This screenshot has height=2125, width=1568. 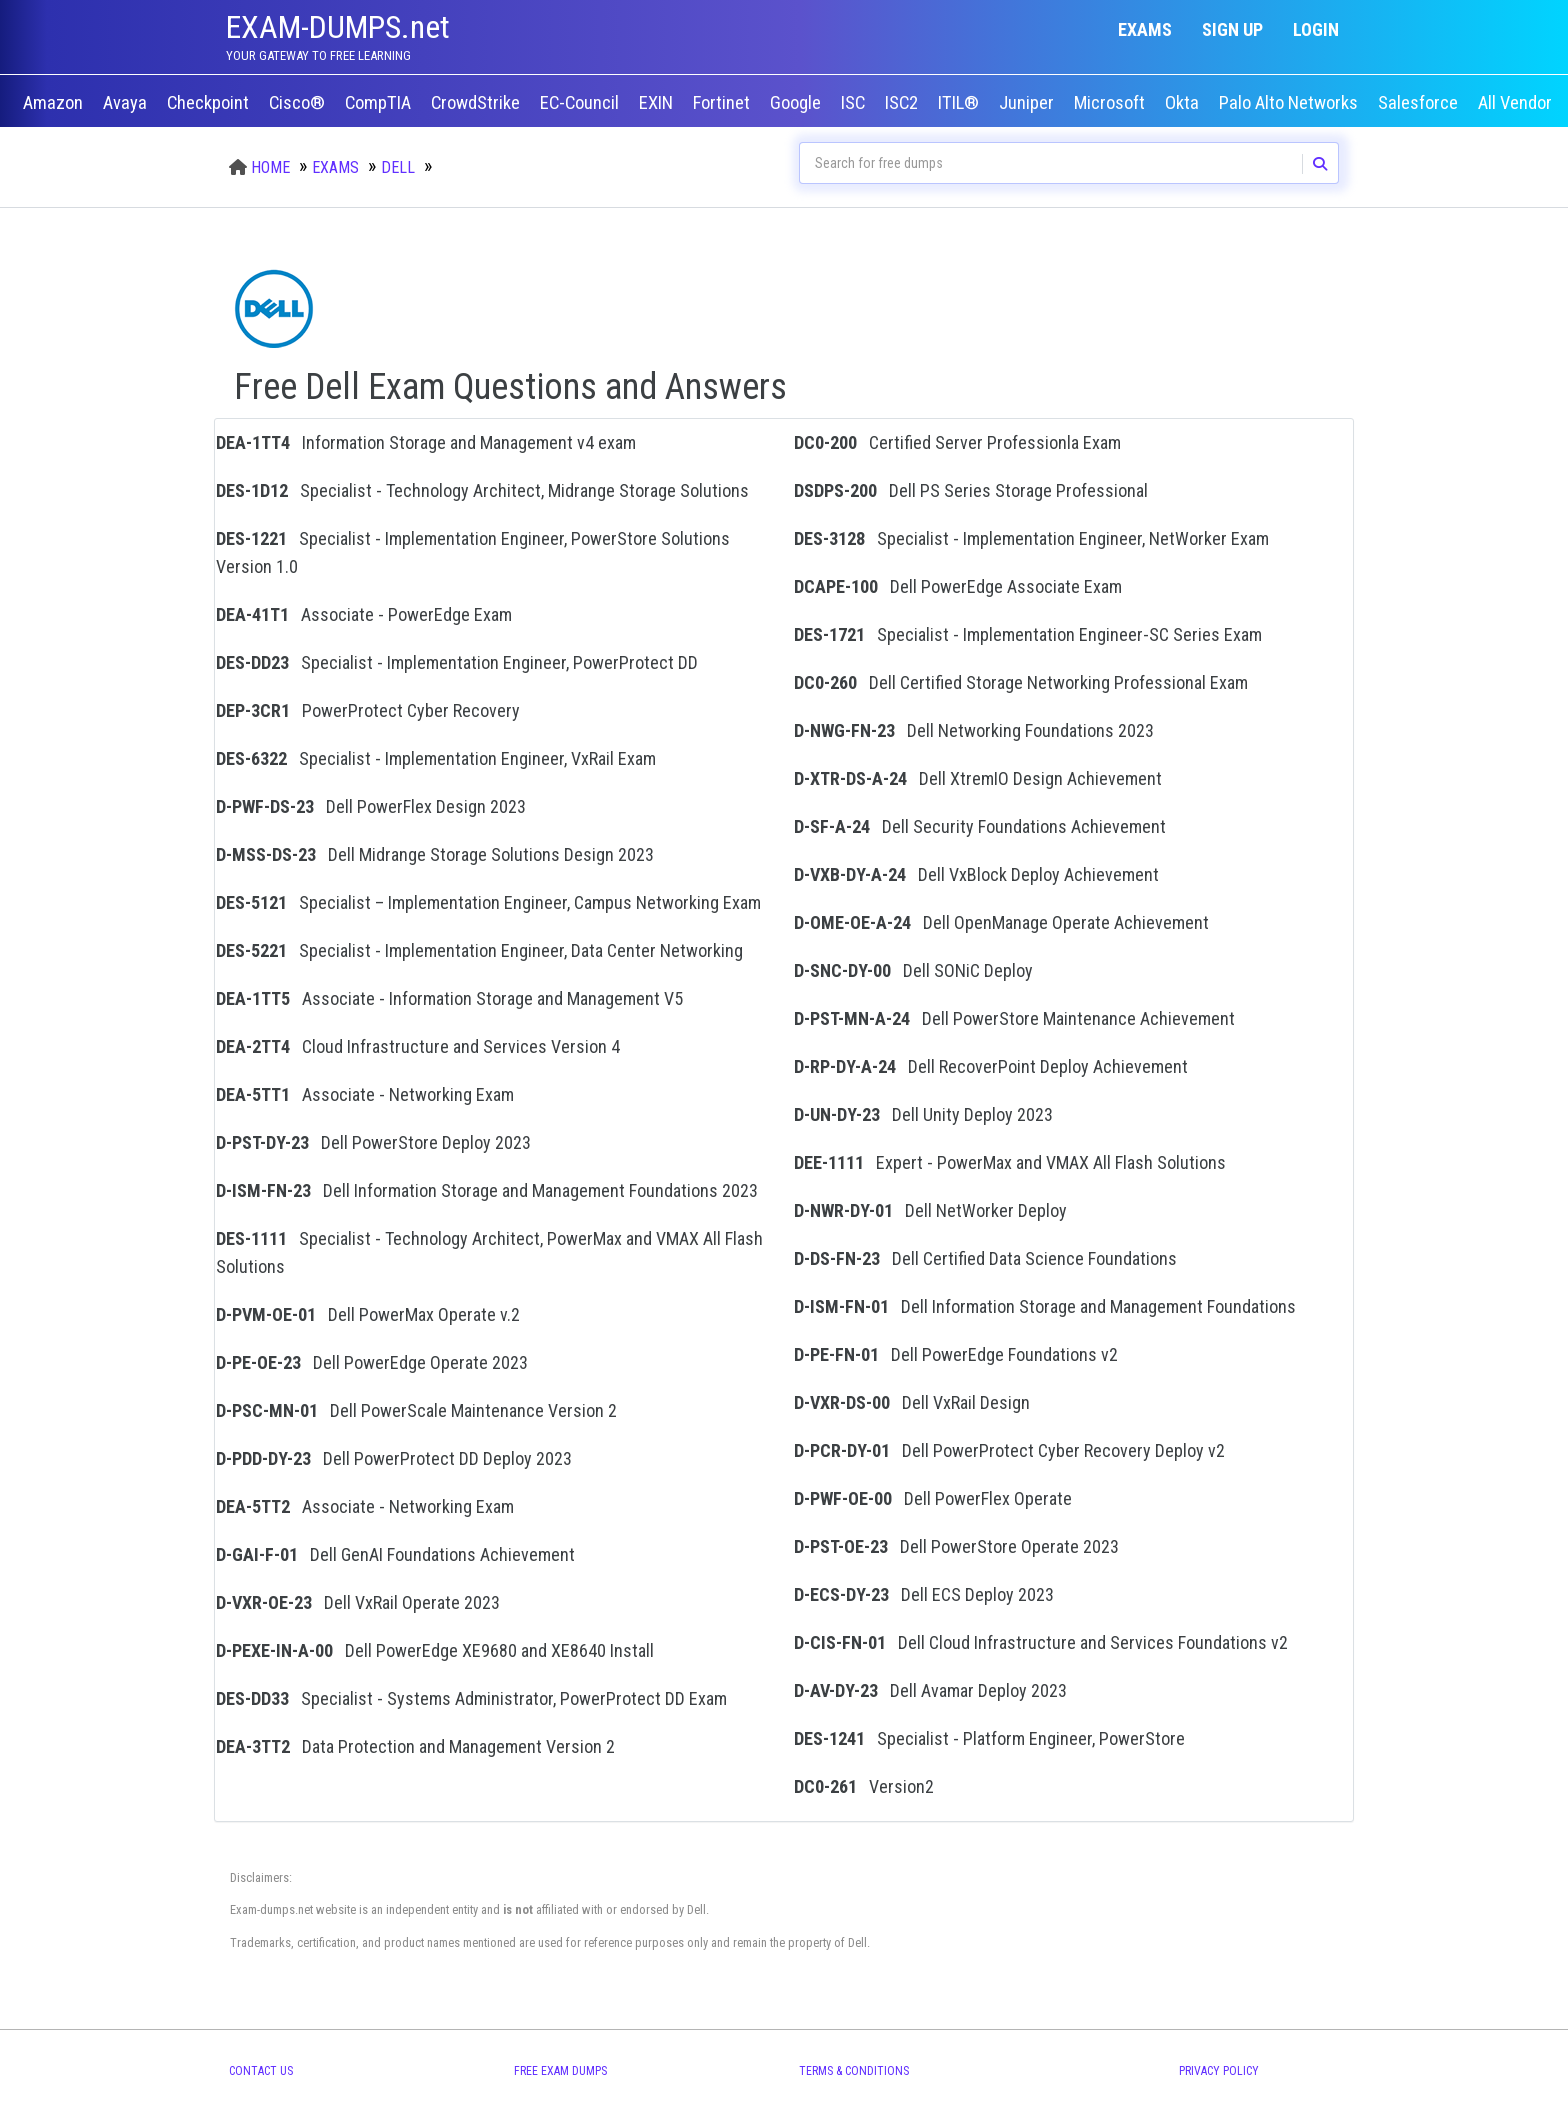 I want to click on Dell ECS Deploy 2023, so click(x=924, y=1594).